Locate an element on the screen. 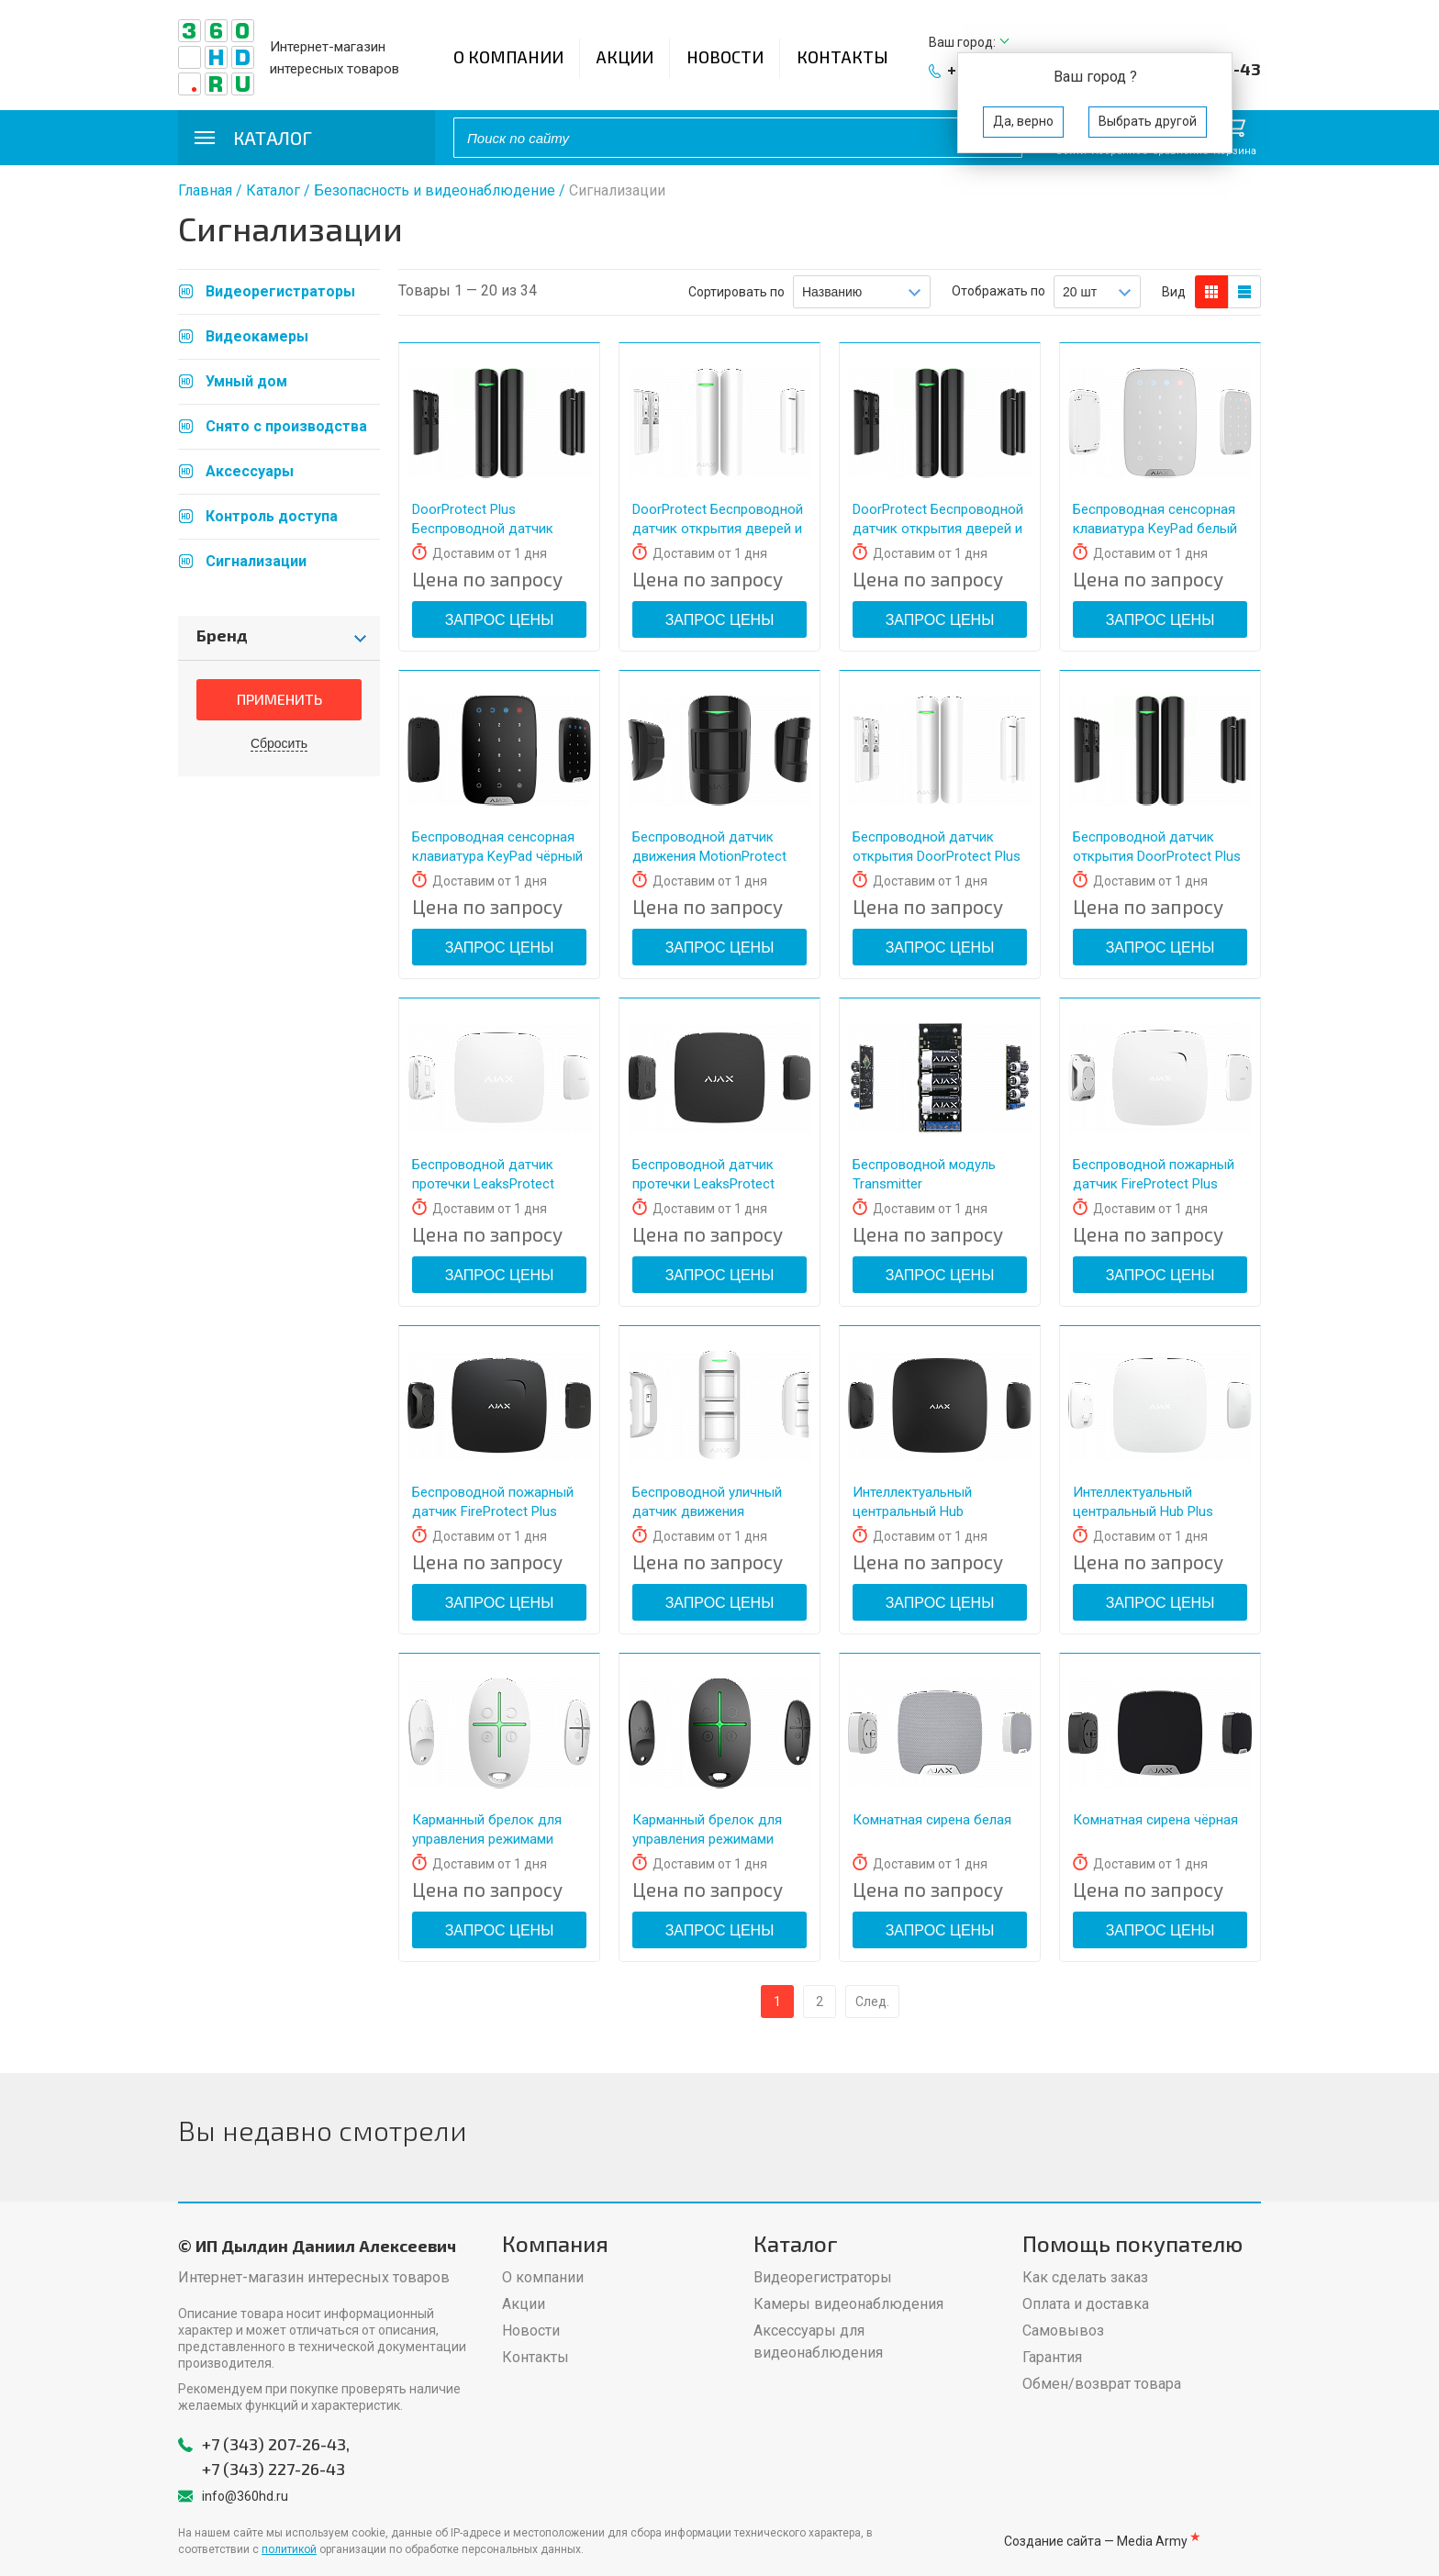 The image size is (1439, 2576). Беспроводной пожарный датчик FireProtect Plus белый is located at coordinates (1153, 1183).